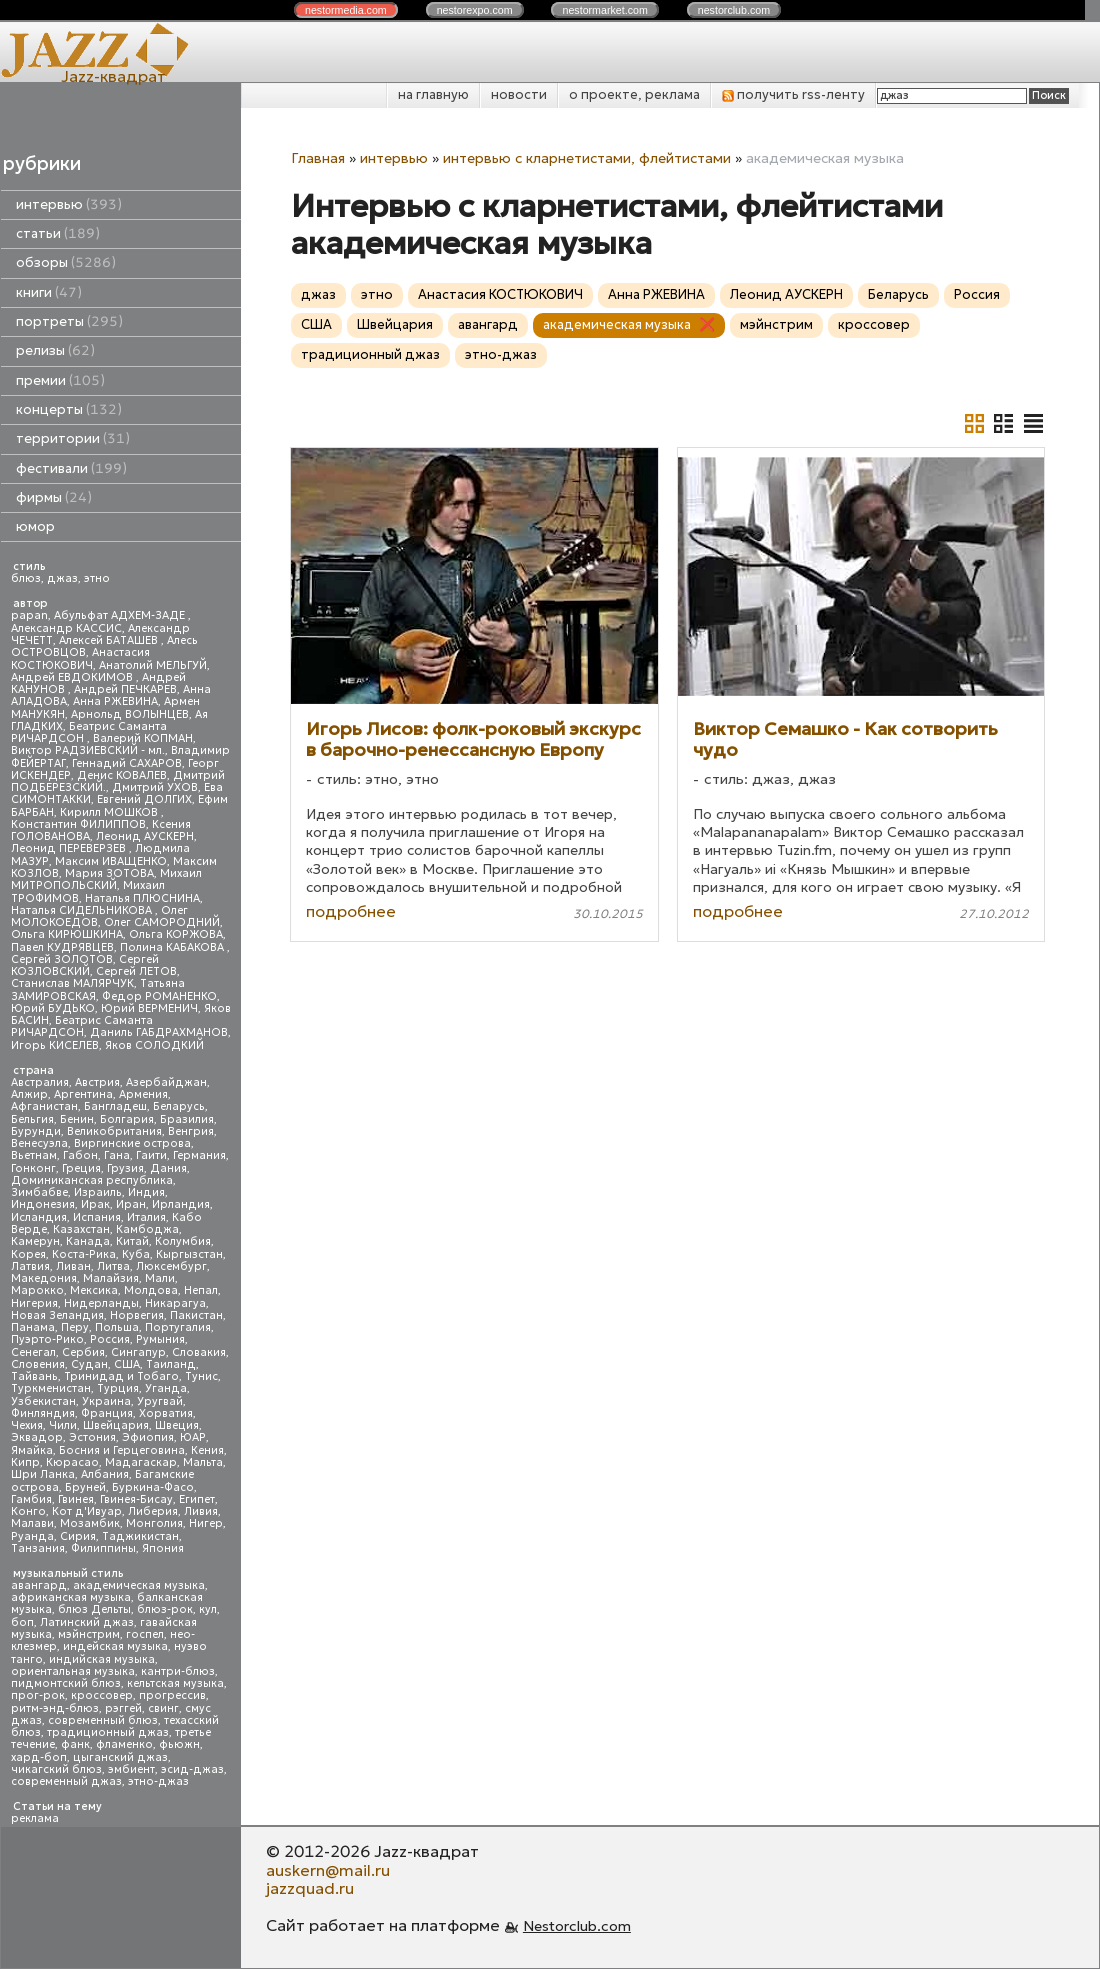 The height and width of the screenshot is (1969, 1100). I want to click on Норвегия, so click(137, 1315).